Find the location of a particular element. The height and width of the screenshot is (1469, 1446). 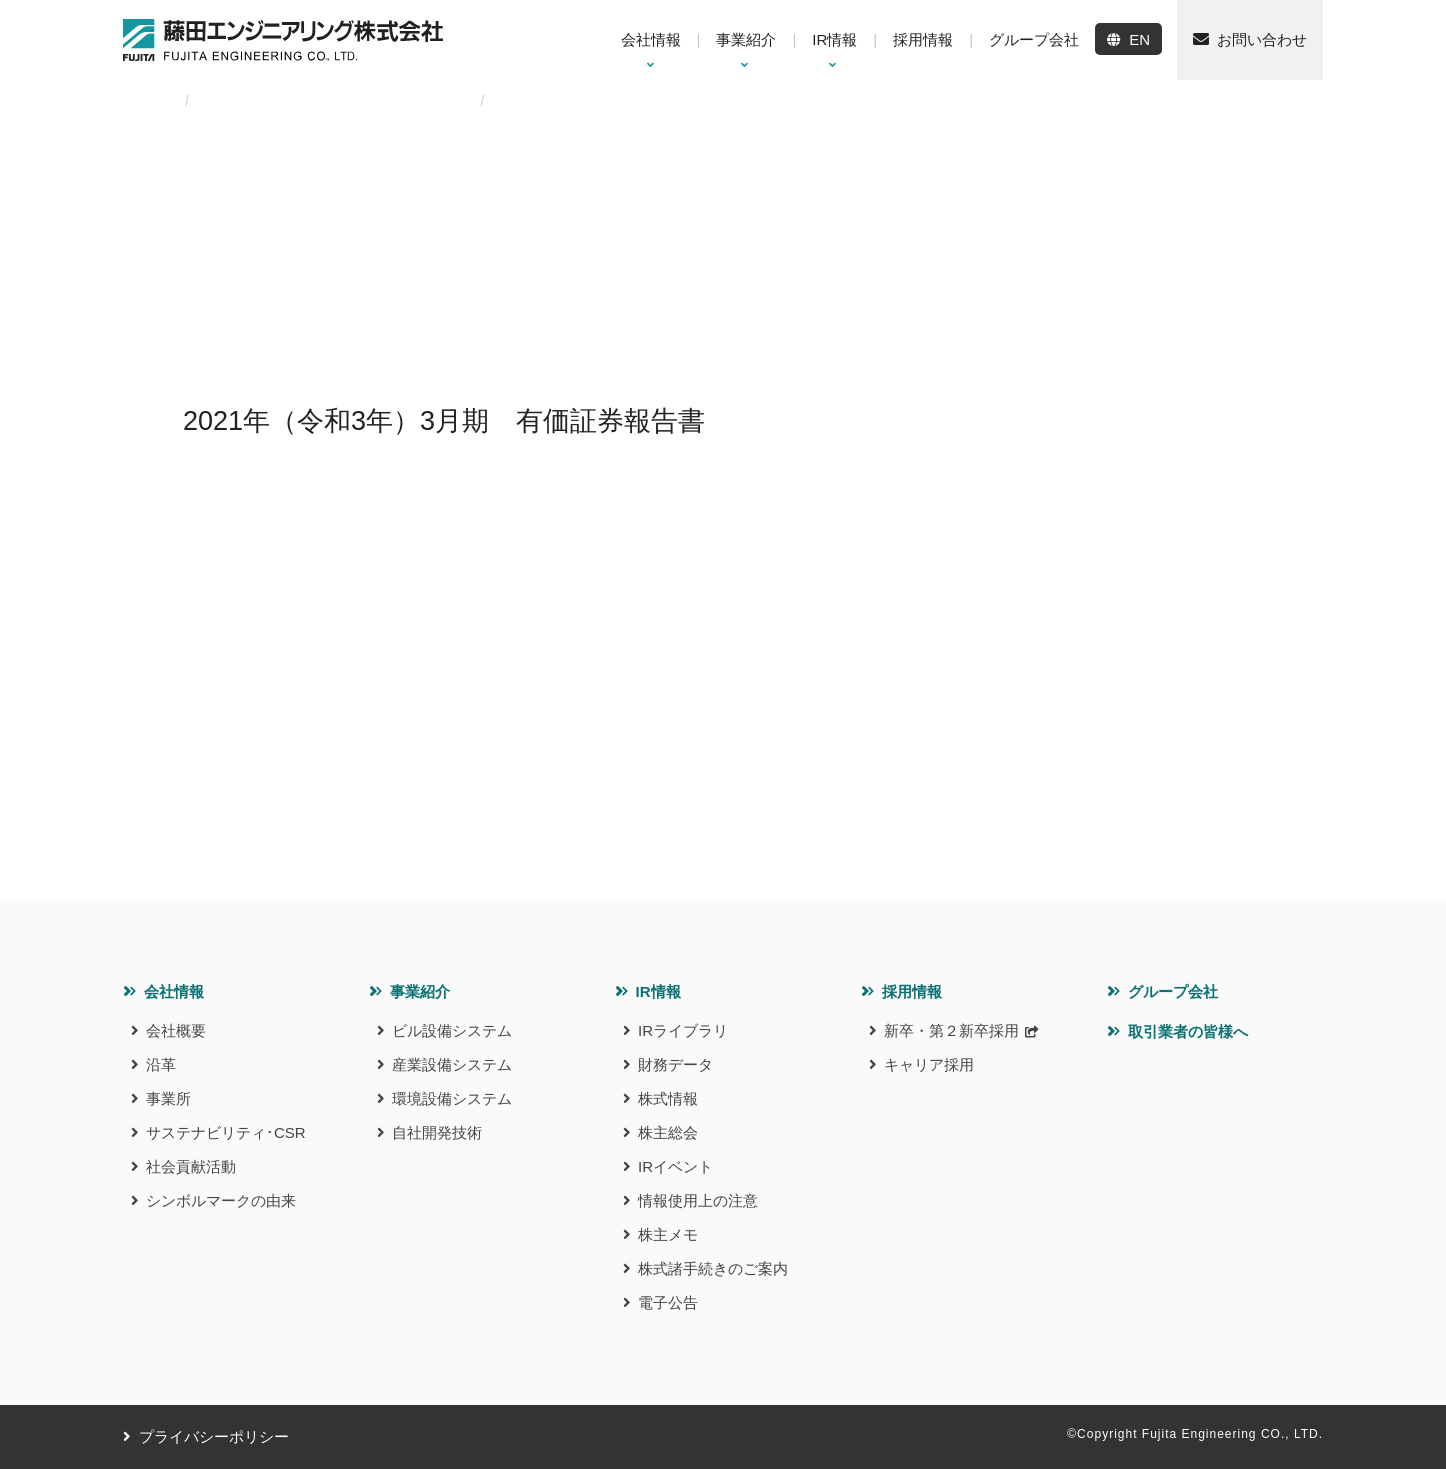

環境設備システム is located at coordinates (452, 1098).